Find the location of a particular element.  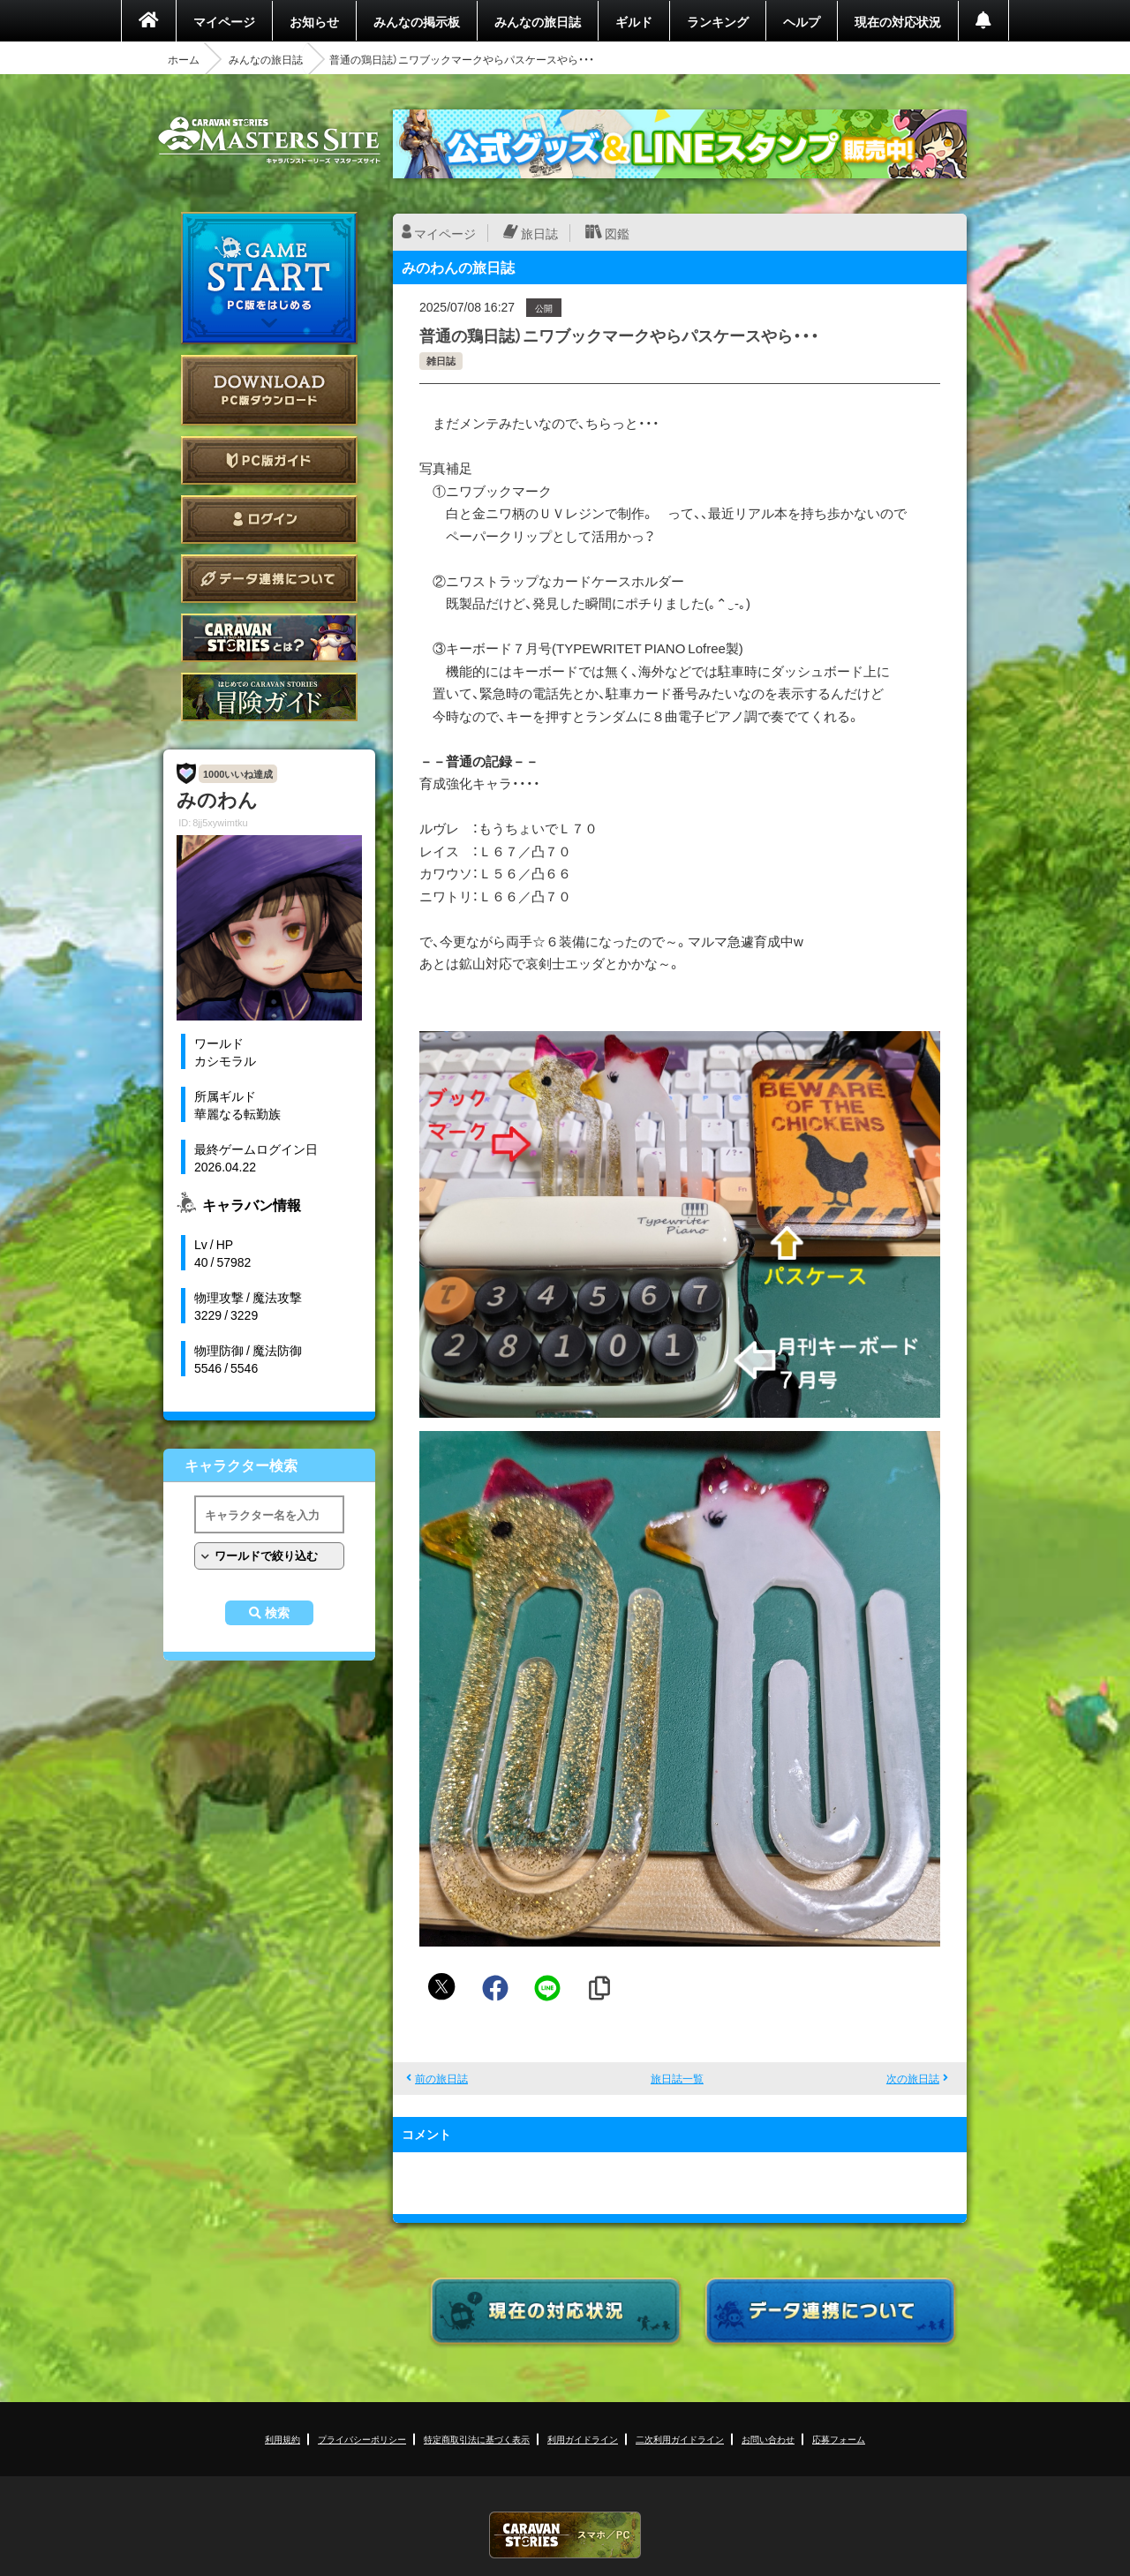

ログイン is located at coordinates (269, 519).